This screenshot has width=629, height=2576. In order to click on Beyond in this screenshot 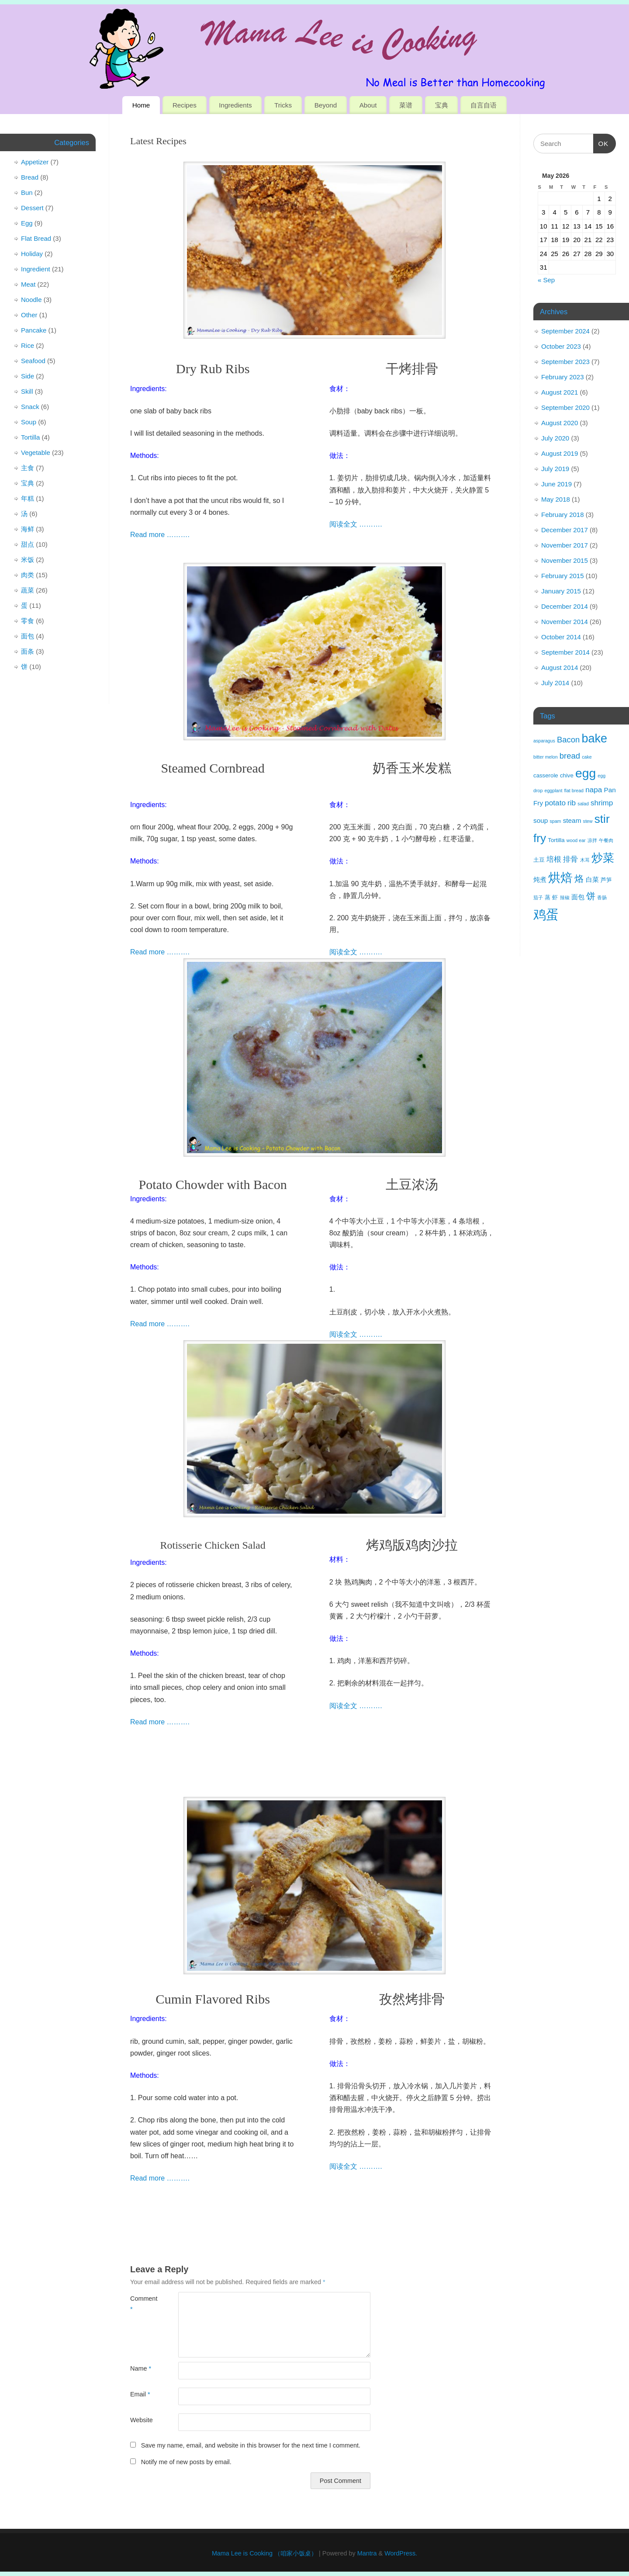, I will do `click(325, 105)`.